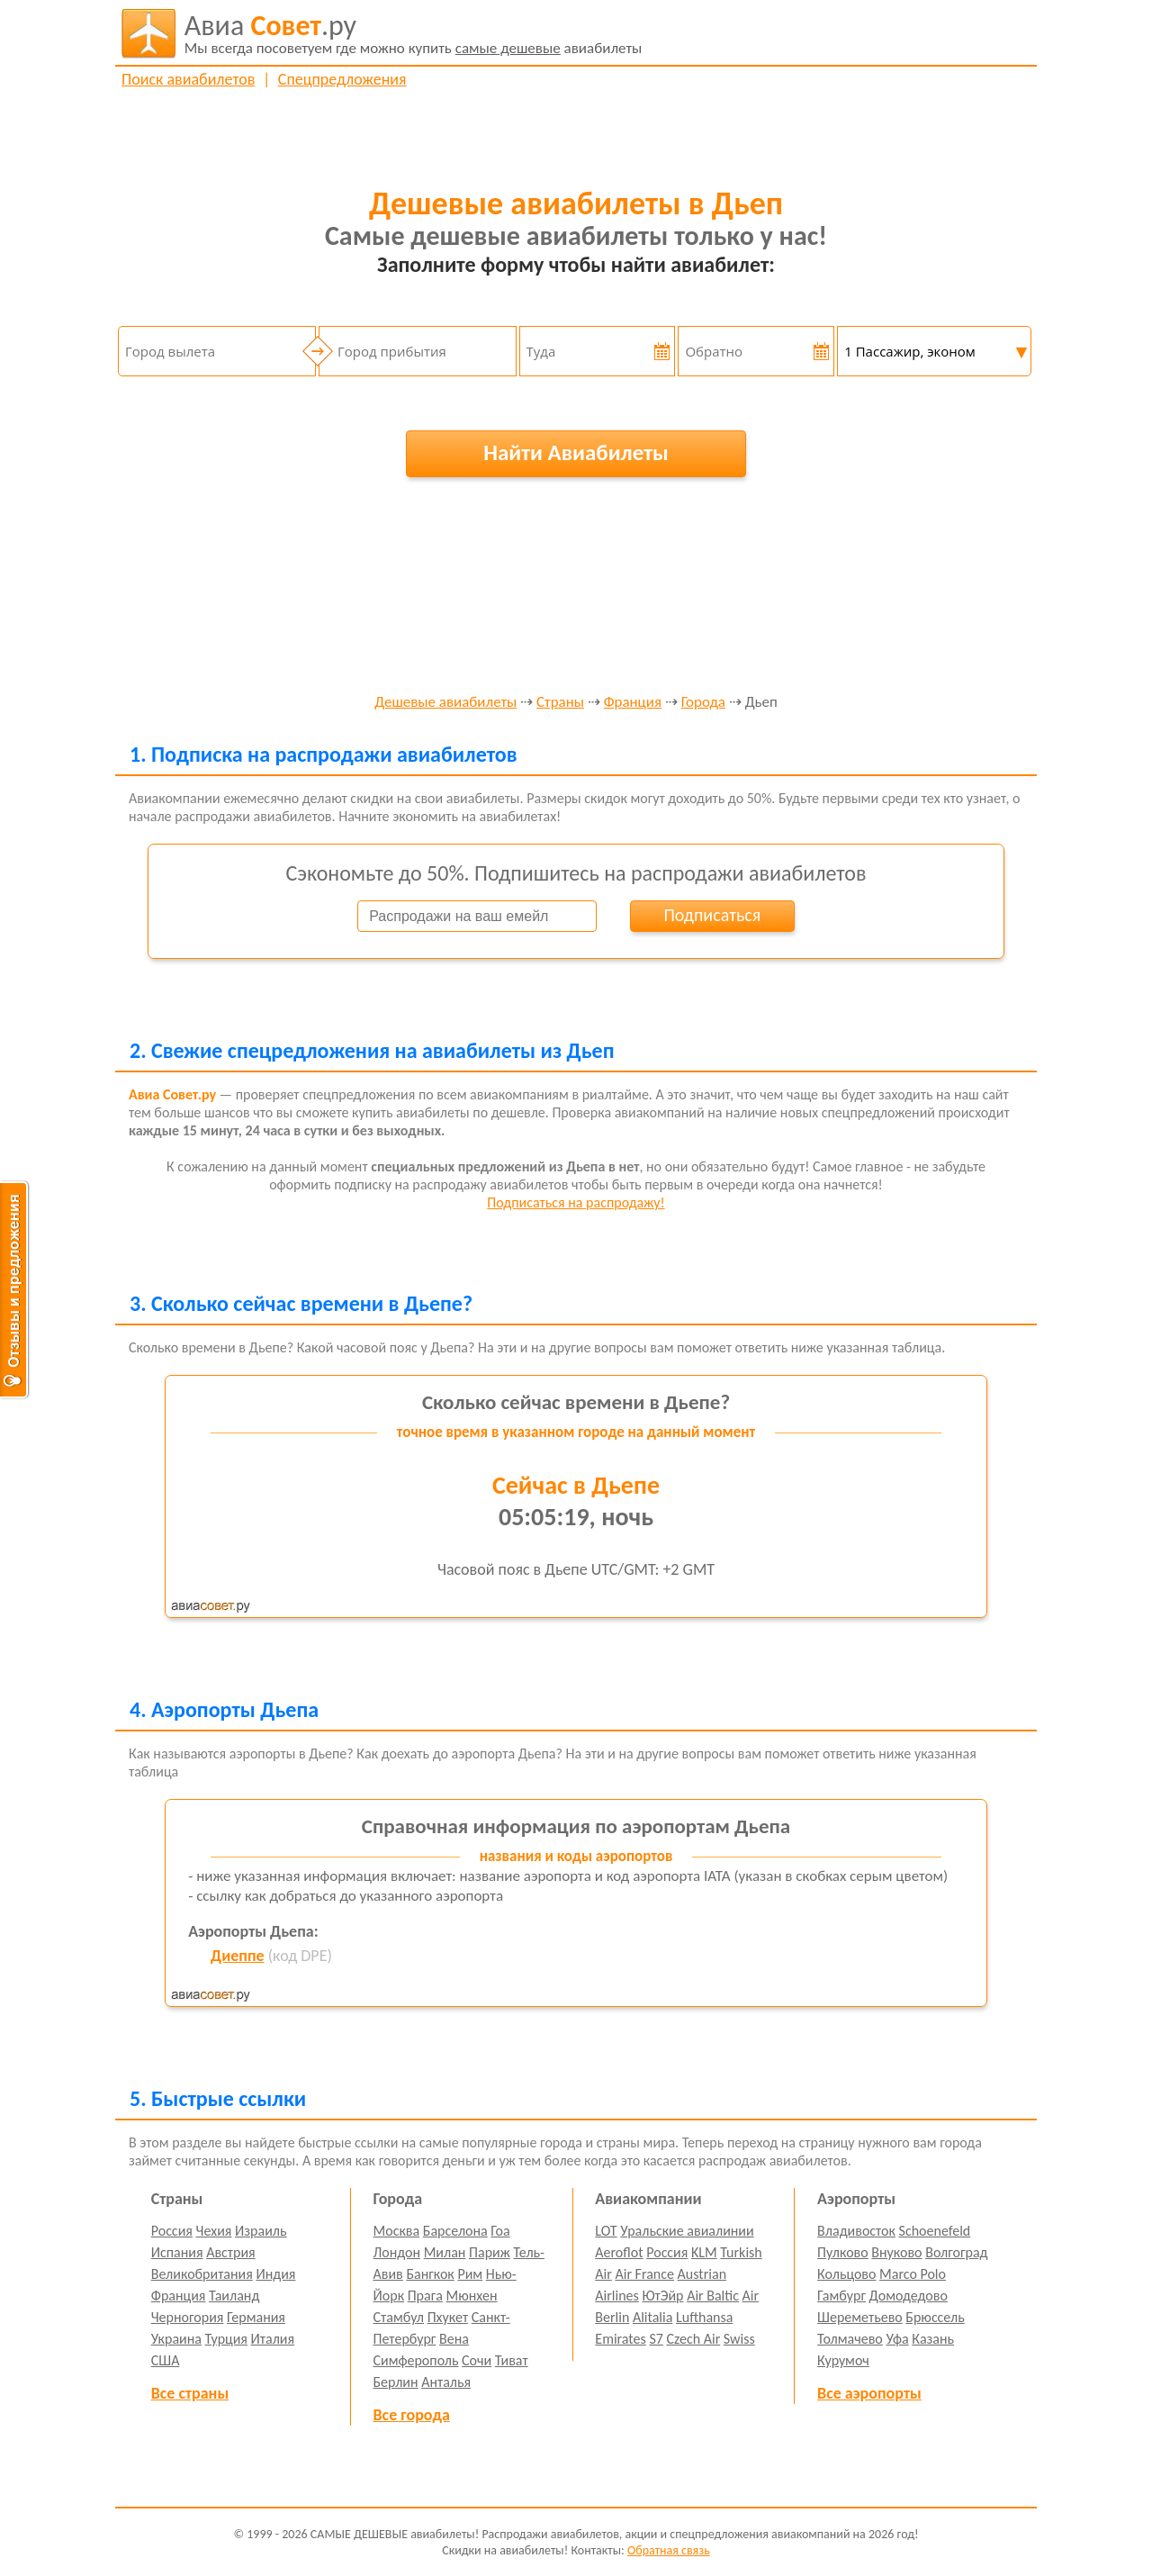 This screenshot has height=2576, width=1152. Describe the element at coordinates (176, 2338) in the screenshot. I see `Украина` at that location.